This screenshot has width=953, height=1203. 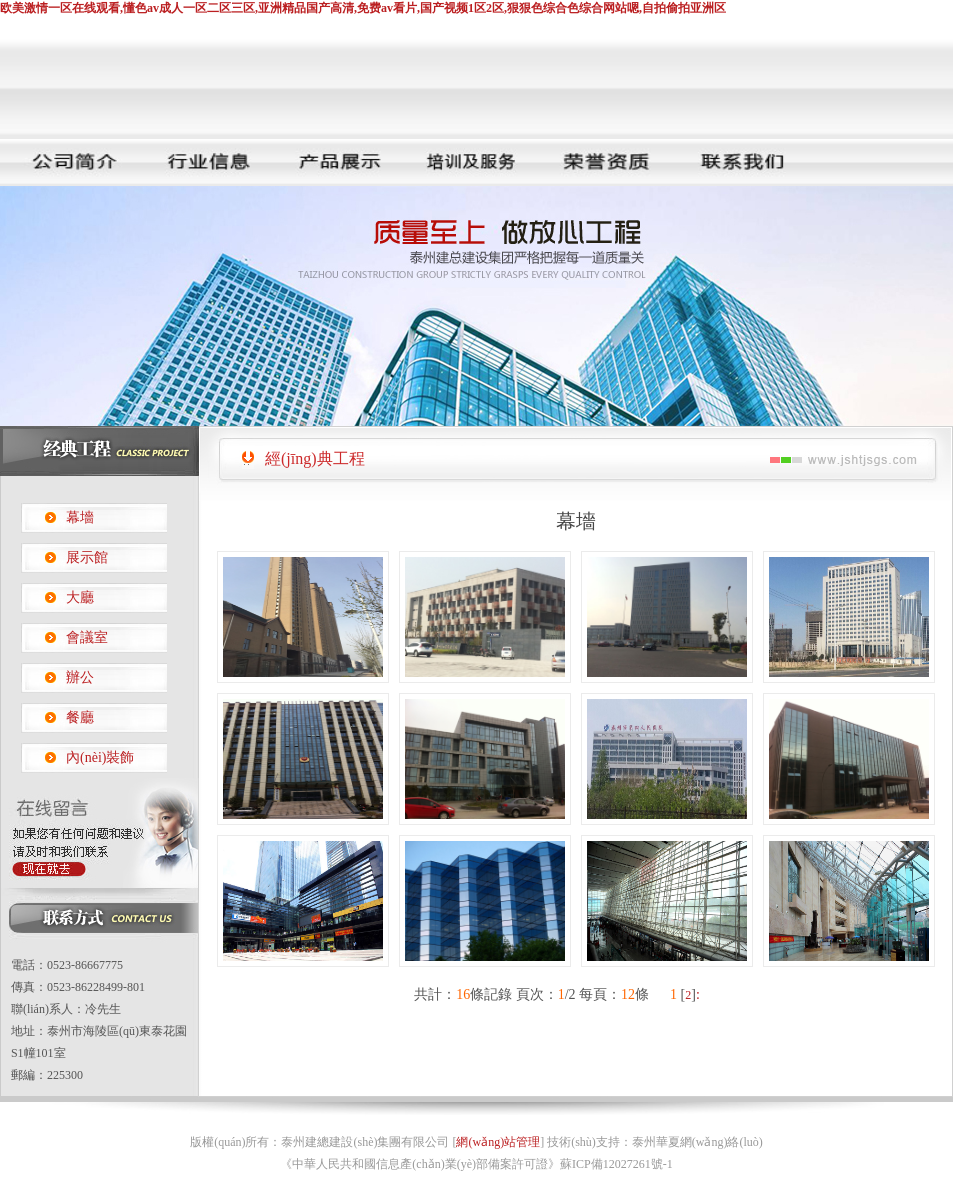 What do you see at coordinates (498, 1142) in the screenshot?
I see `網(wǎng)站管理` at bounding box center [498, 1142].